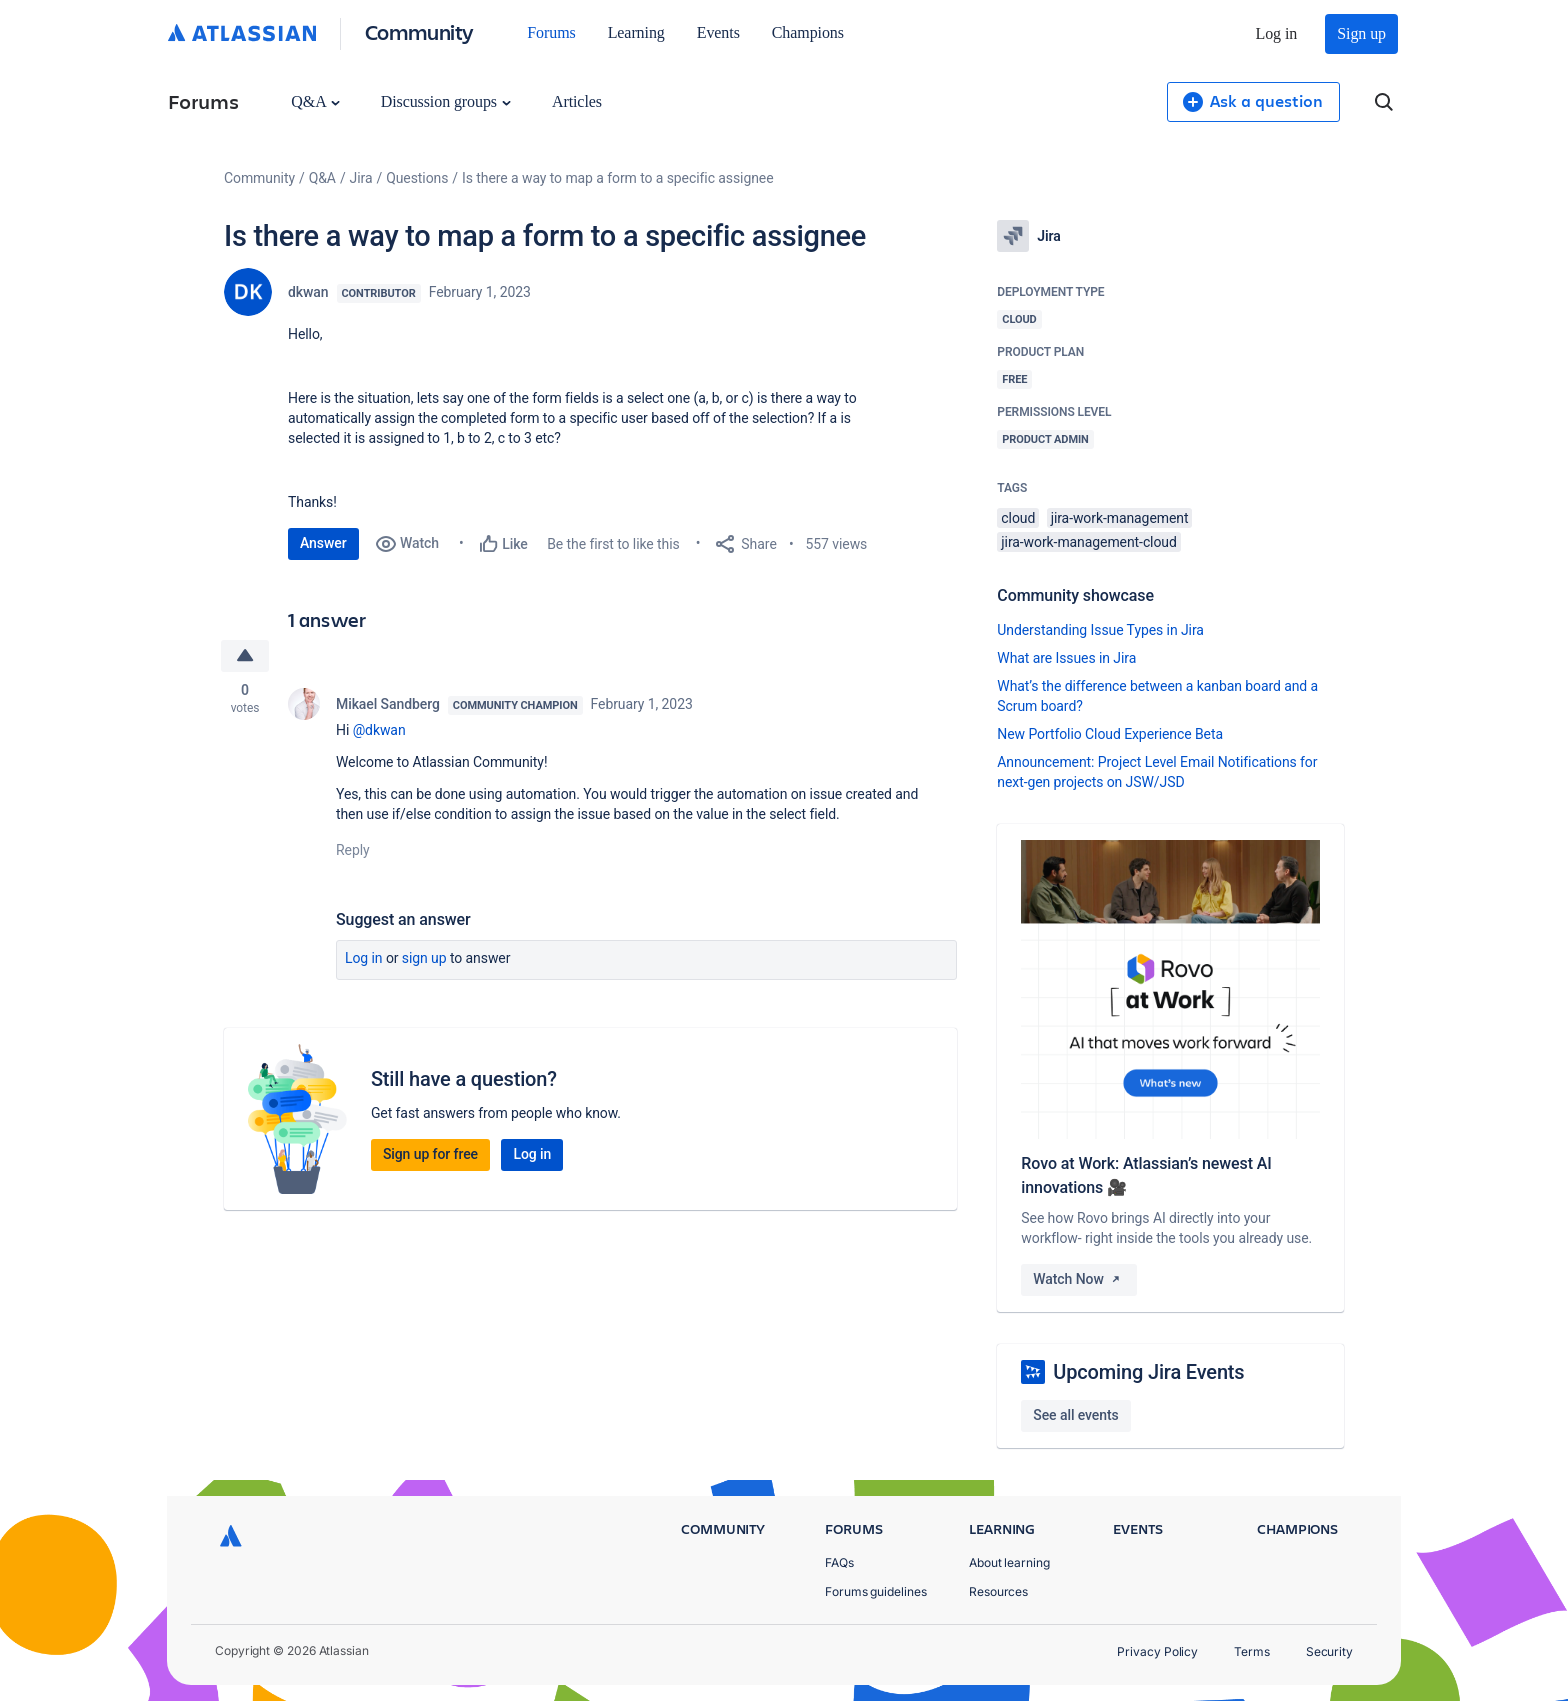 This screenshot has height=1701, width=1568. Describe the element at coordinates (636, 32) in the screenshot. I see `Learning` at that location.